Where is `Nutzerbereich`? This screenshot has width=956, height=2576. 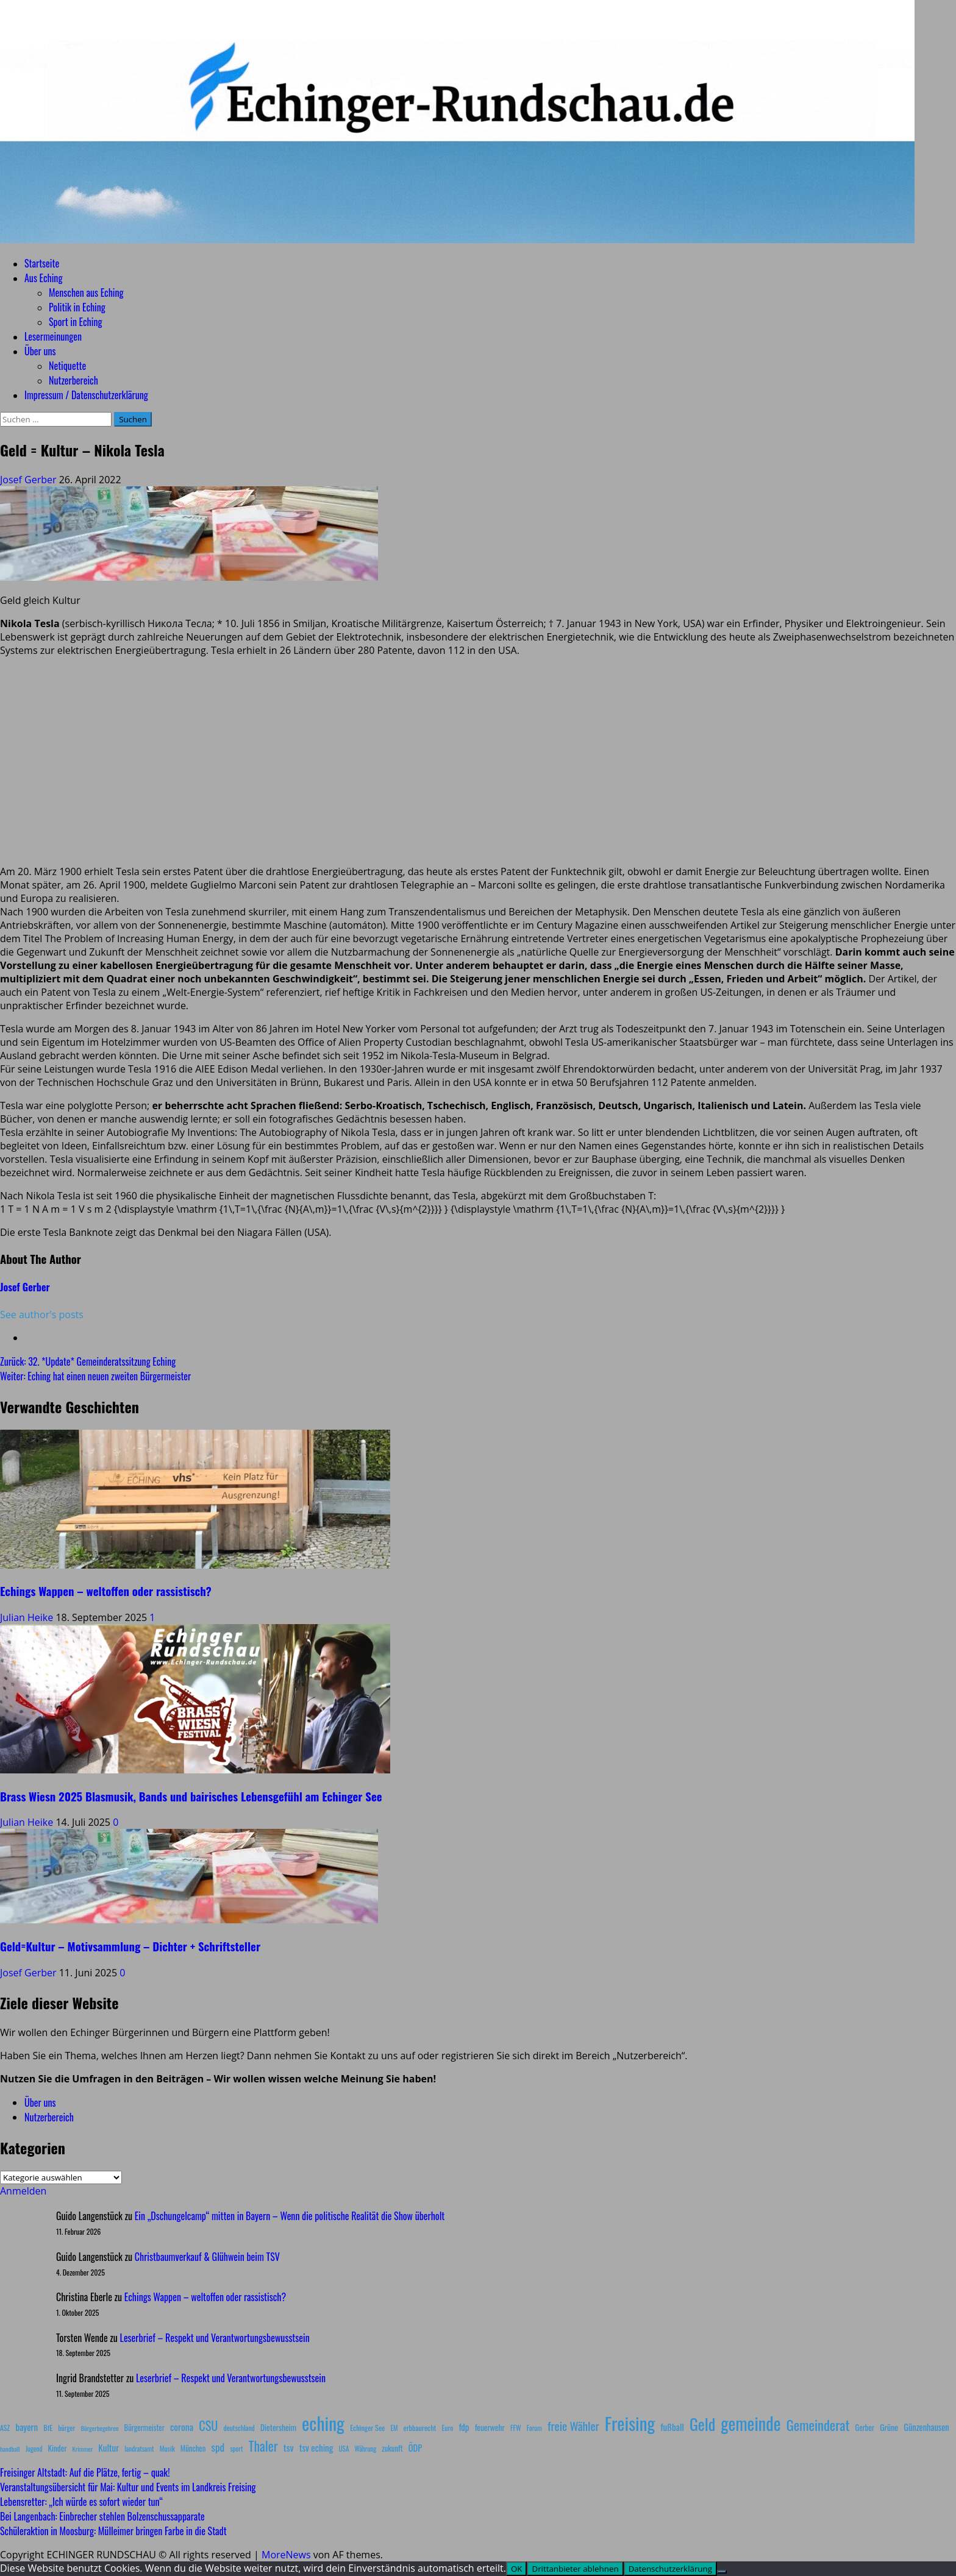
Nutzerbereich is located at coordinates (73, 380).